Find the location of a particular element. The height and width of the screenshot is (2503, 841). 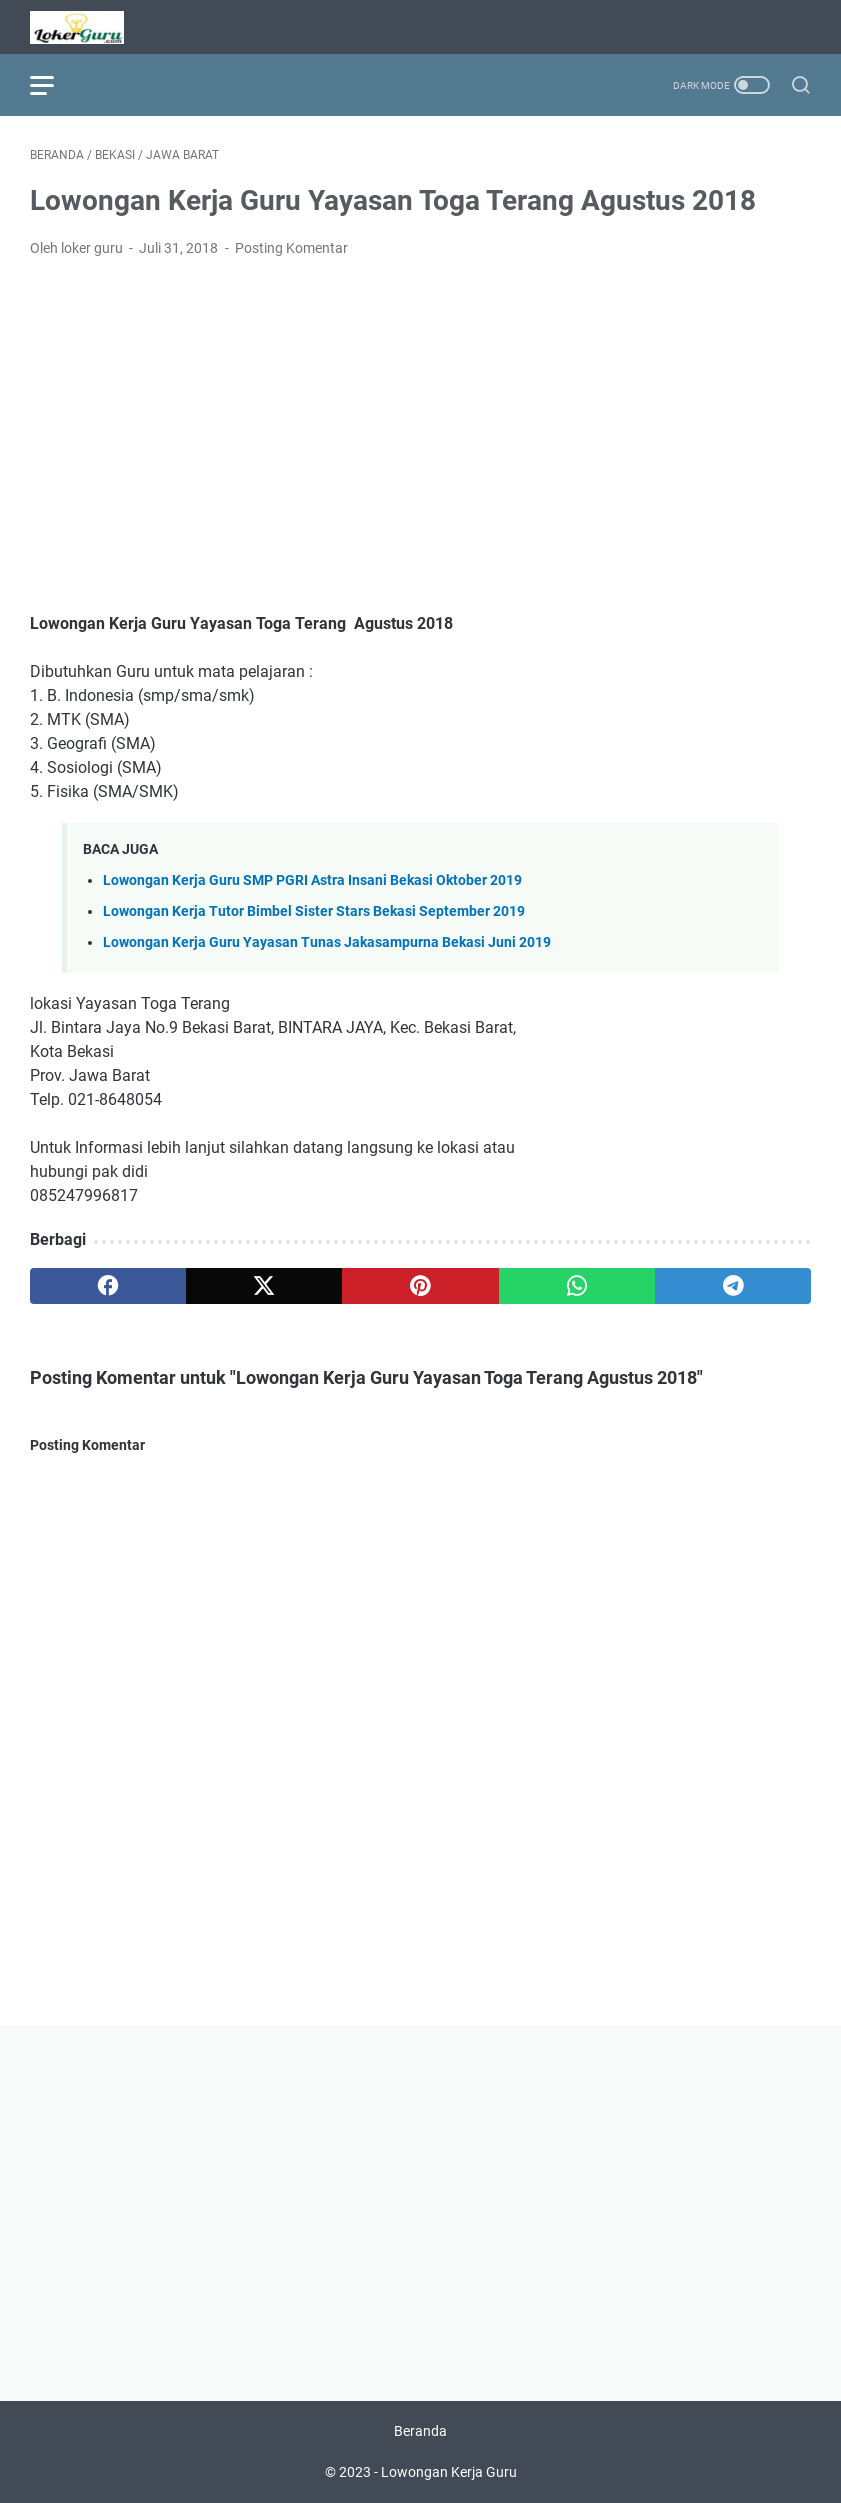

[pinterest] is located at coordinates (420, 1286).